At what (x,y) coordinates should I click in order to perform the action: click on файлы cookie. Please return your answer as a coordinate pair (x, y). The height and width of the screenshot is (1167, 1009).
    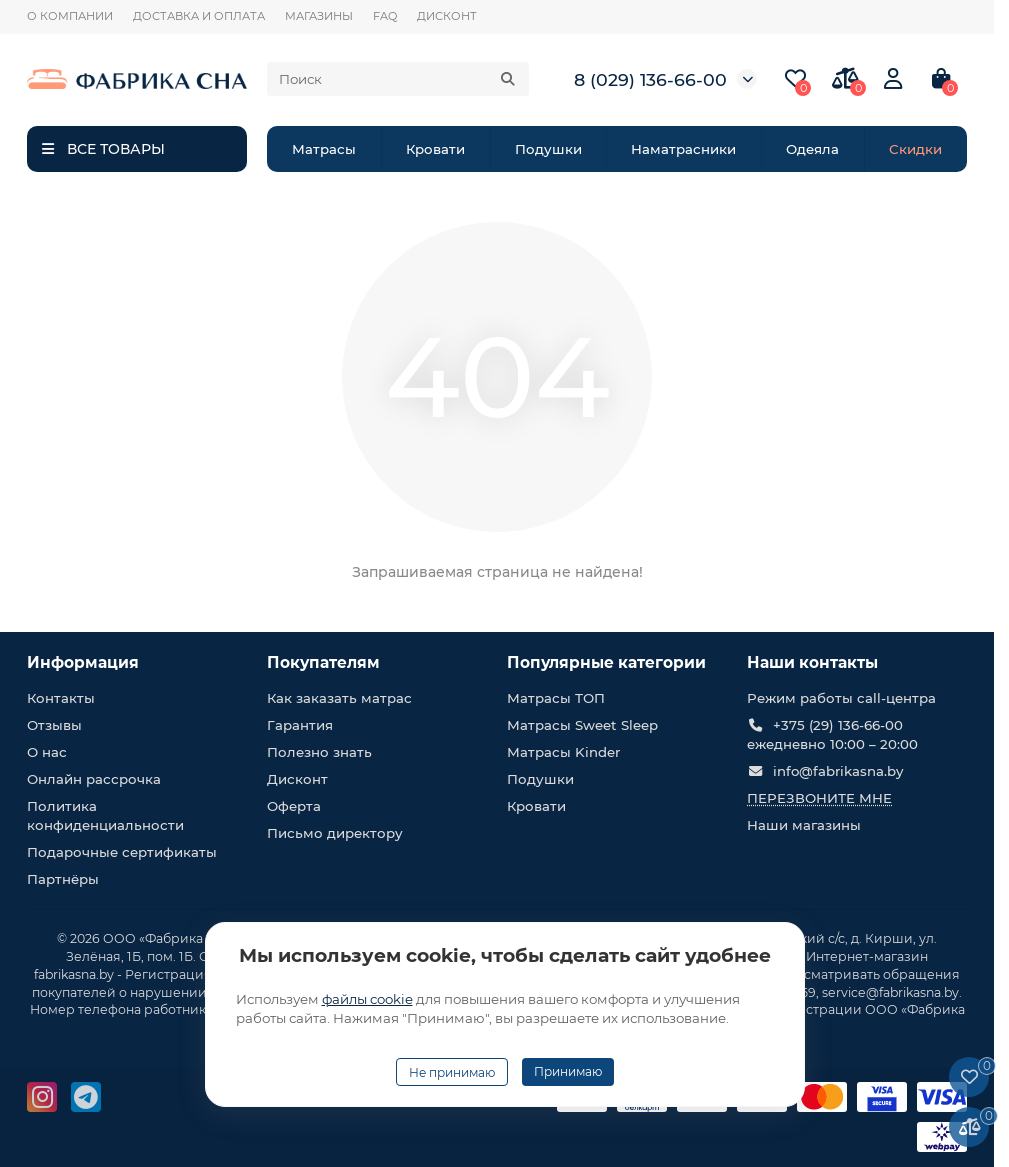
    Looking at the image, I should click on (367, 999).